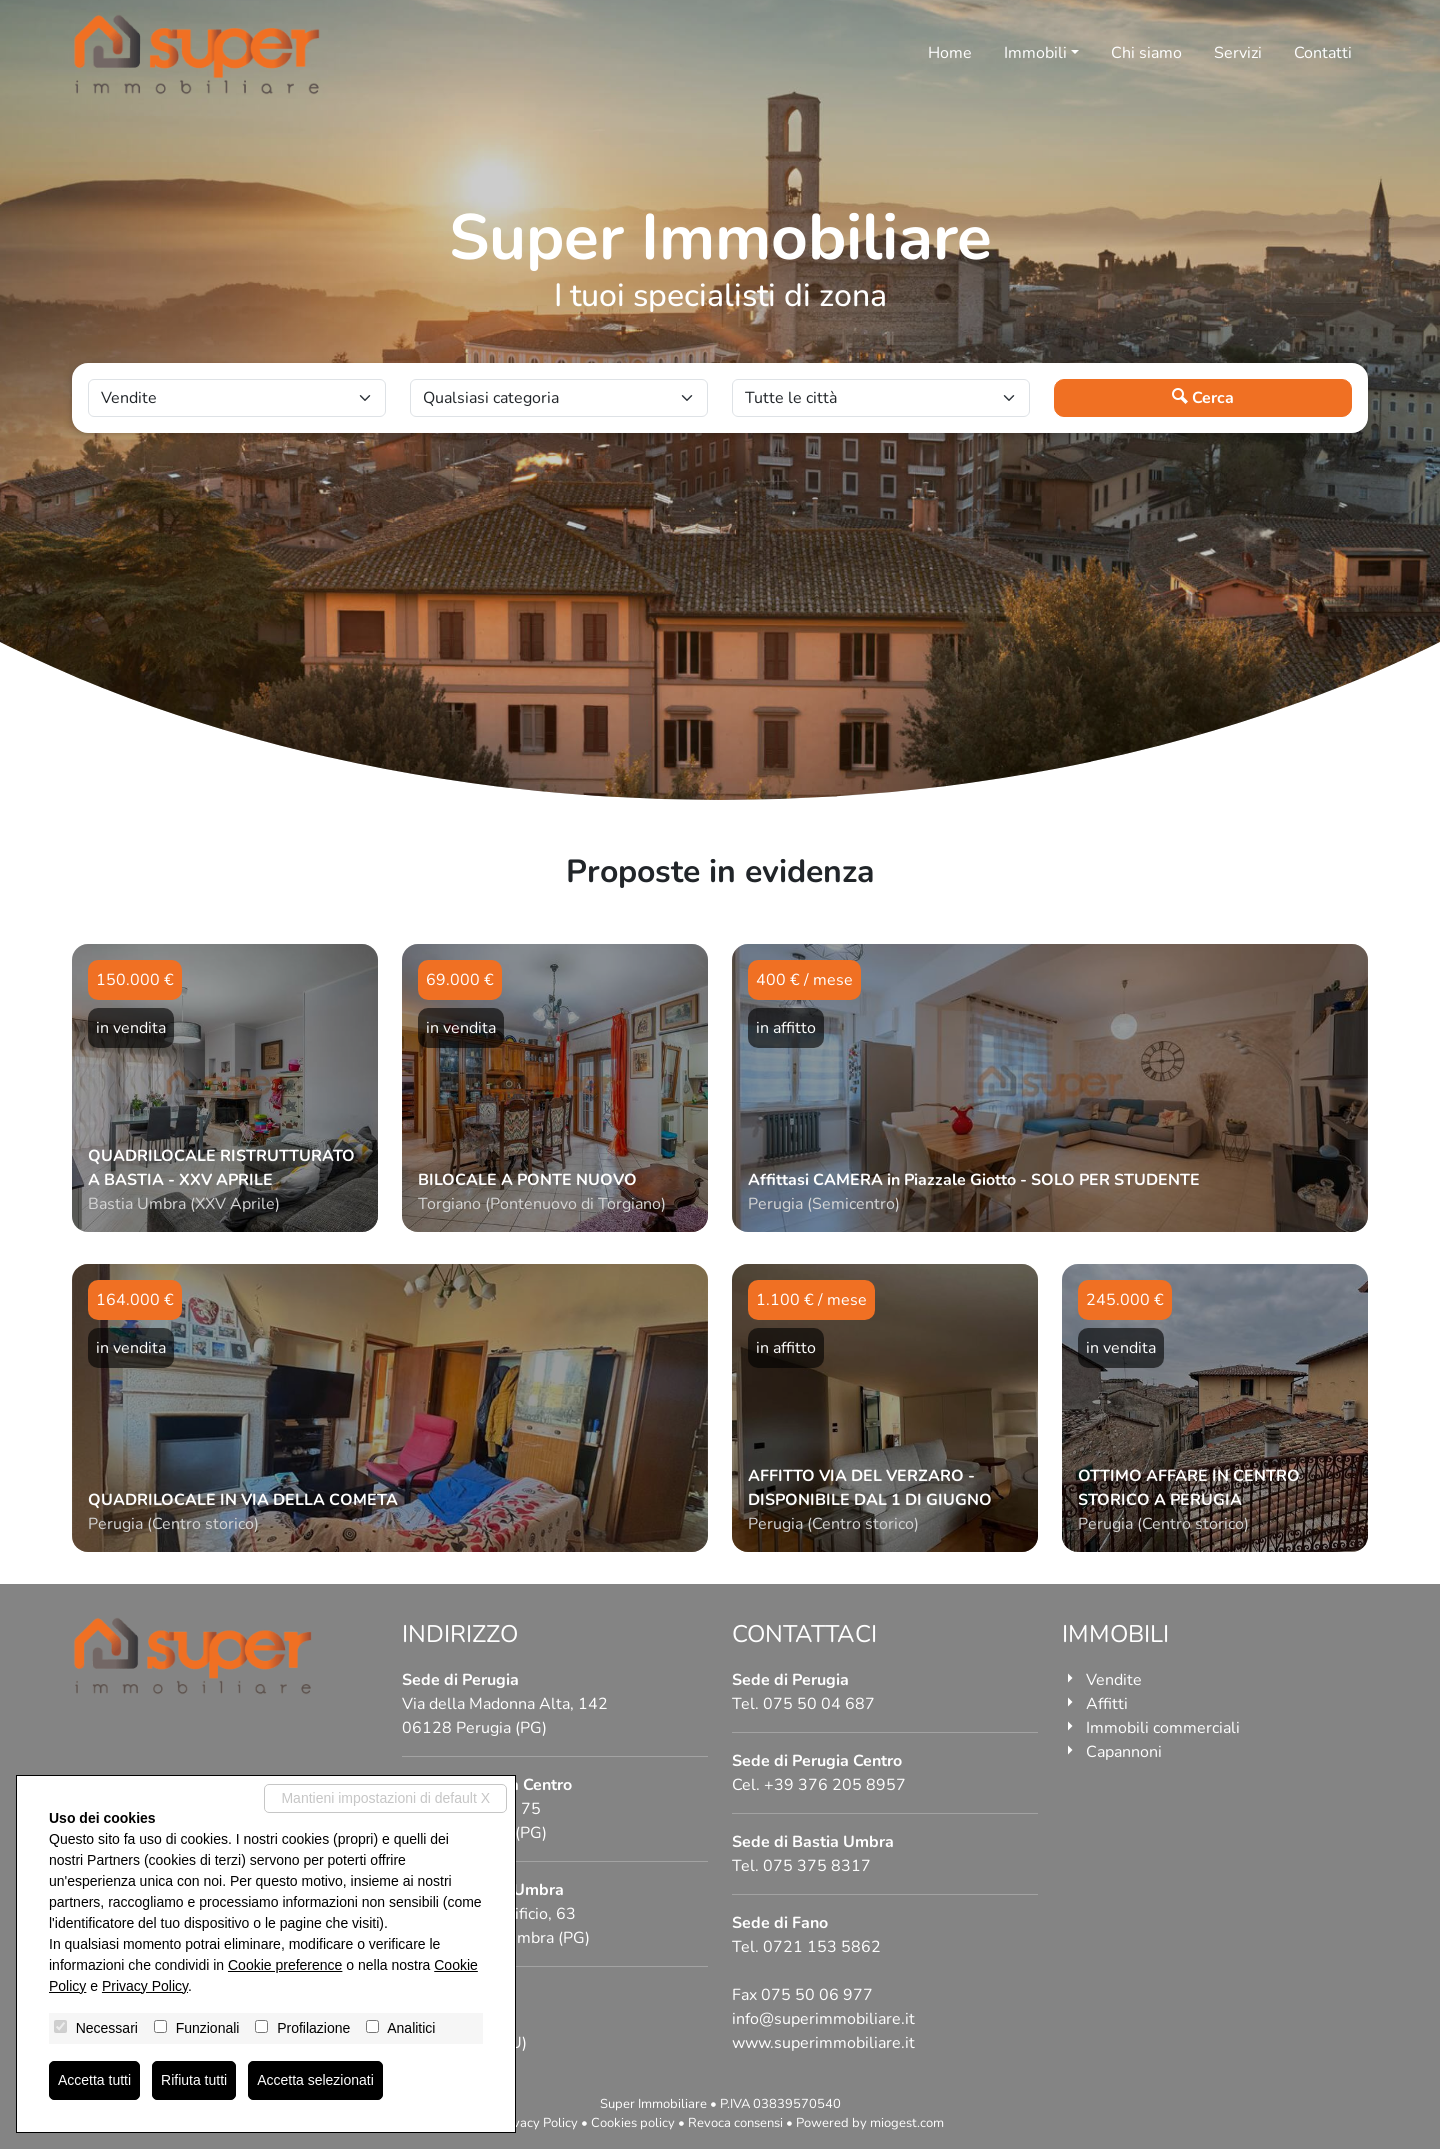 This screenshot has width=1440, height=2149. I want to click on Accetta selezionati, so click(315, 2080).